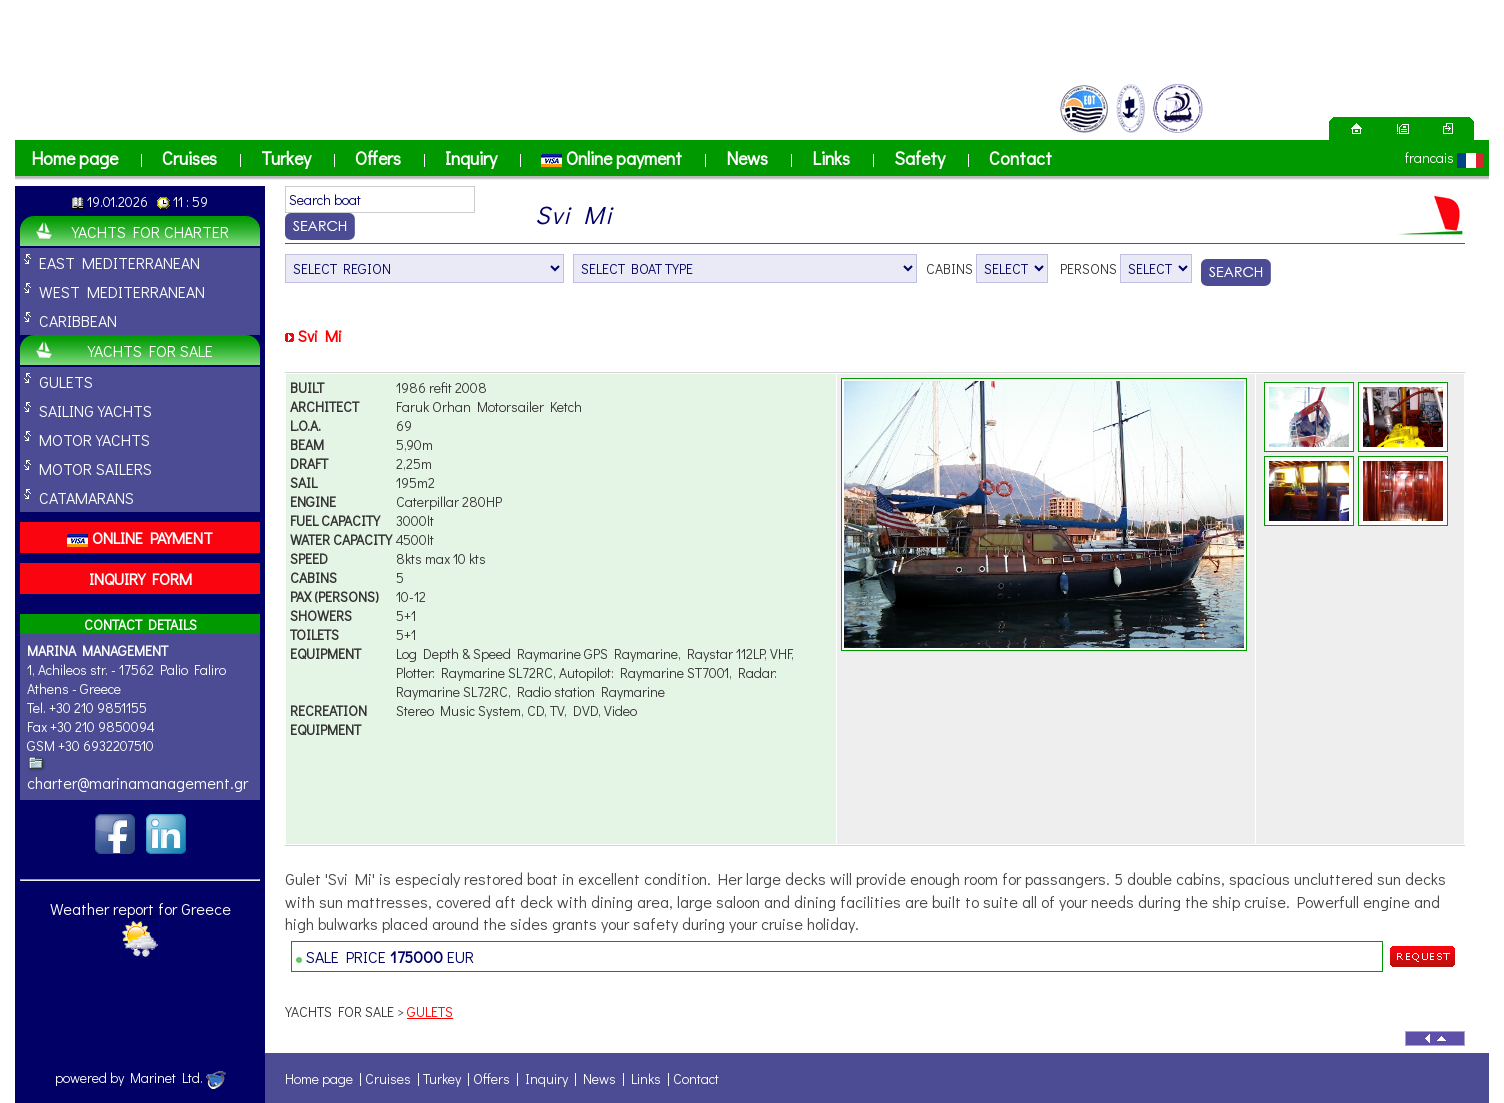 This screenshot has height=1103, width=1504. Describe the element at coordinates (831, 158) in the screenshot. I see `Links` at that location.